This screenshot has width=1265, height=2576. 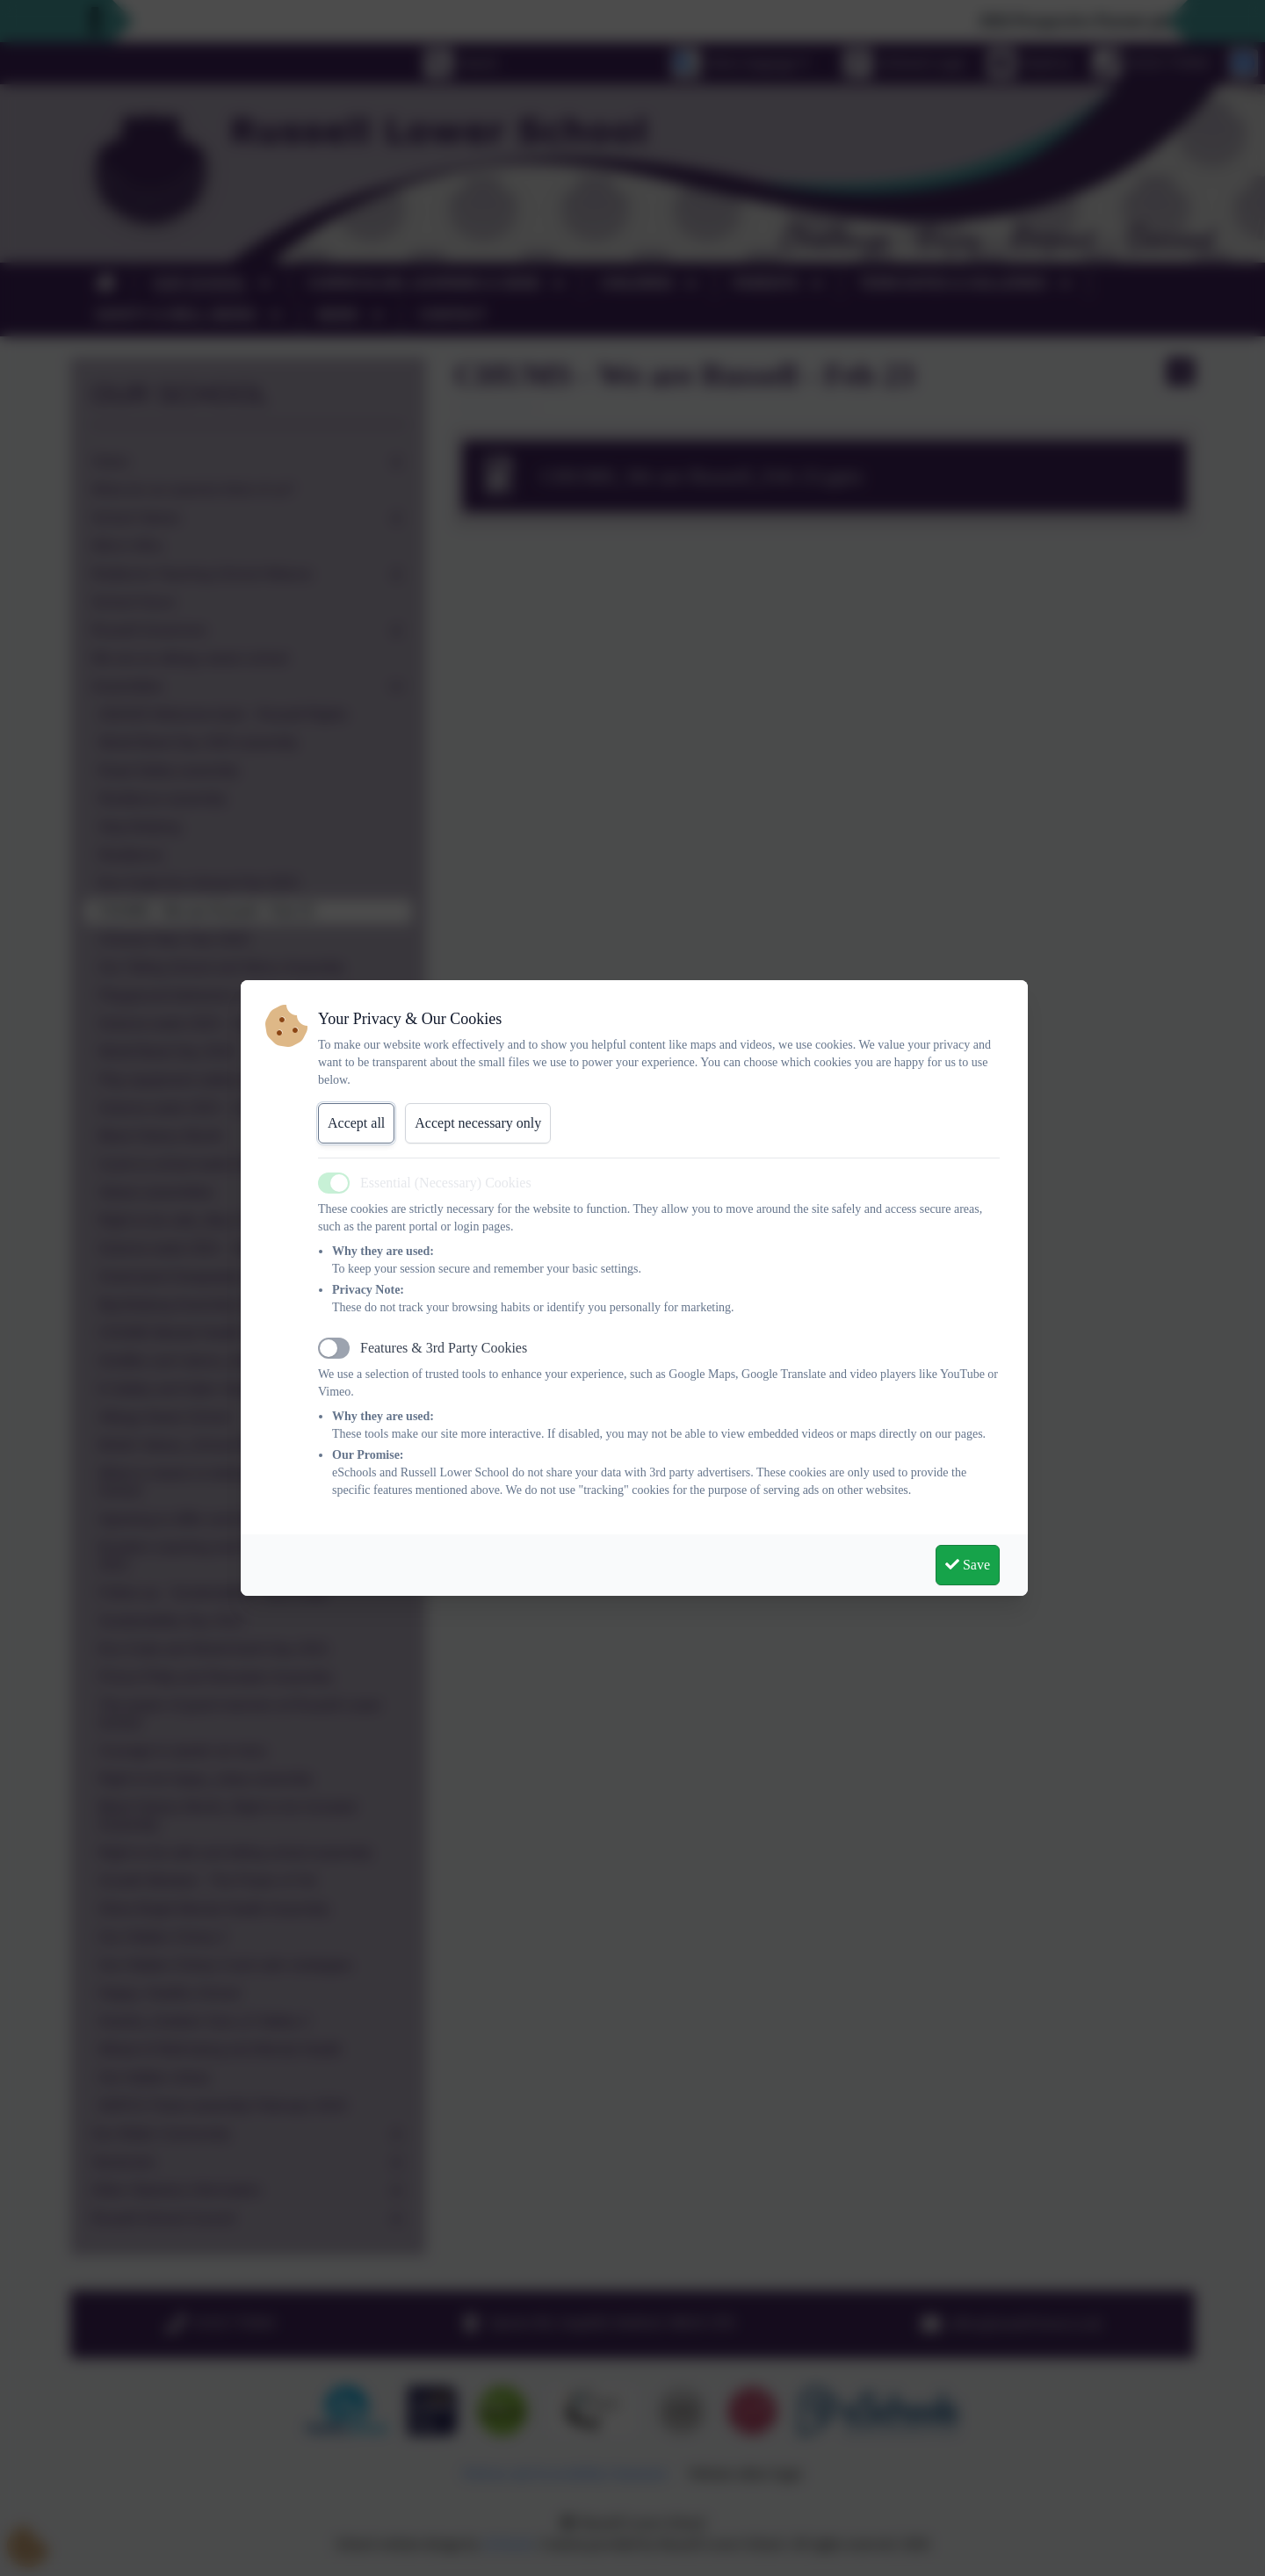 What do you see at coordinates (445, 1182) in the screenshot?
I see `Essential (Necessary) Cookies` at bounding box center [445, 1182].